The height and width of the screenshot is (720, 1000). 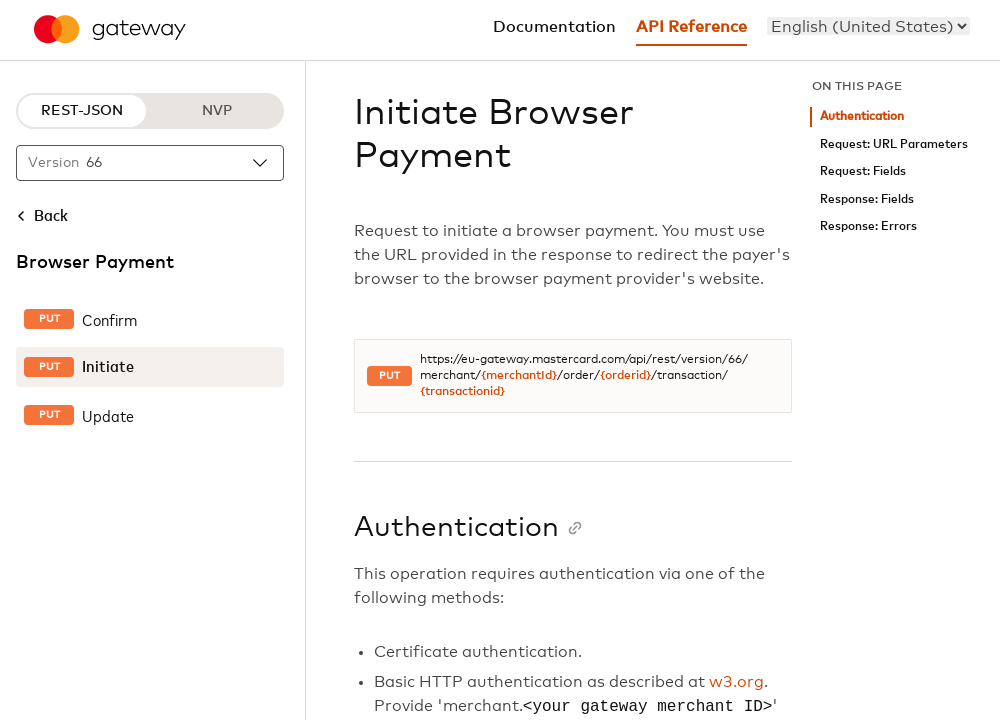 I want to click on NVP [NVP protocol], so click(x=217, y=111).